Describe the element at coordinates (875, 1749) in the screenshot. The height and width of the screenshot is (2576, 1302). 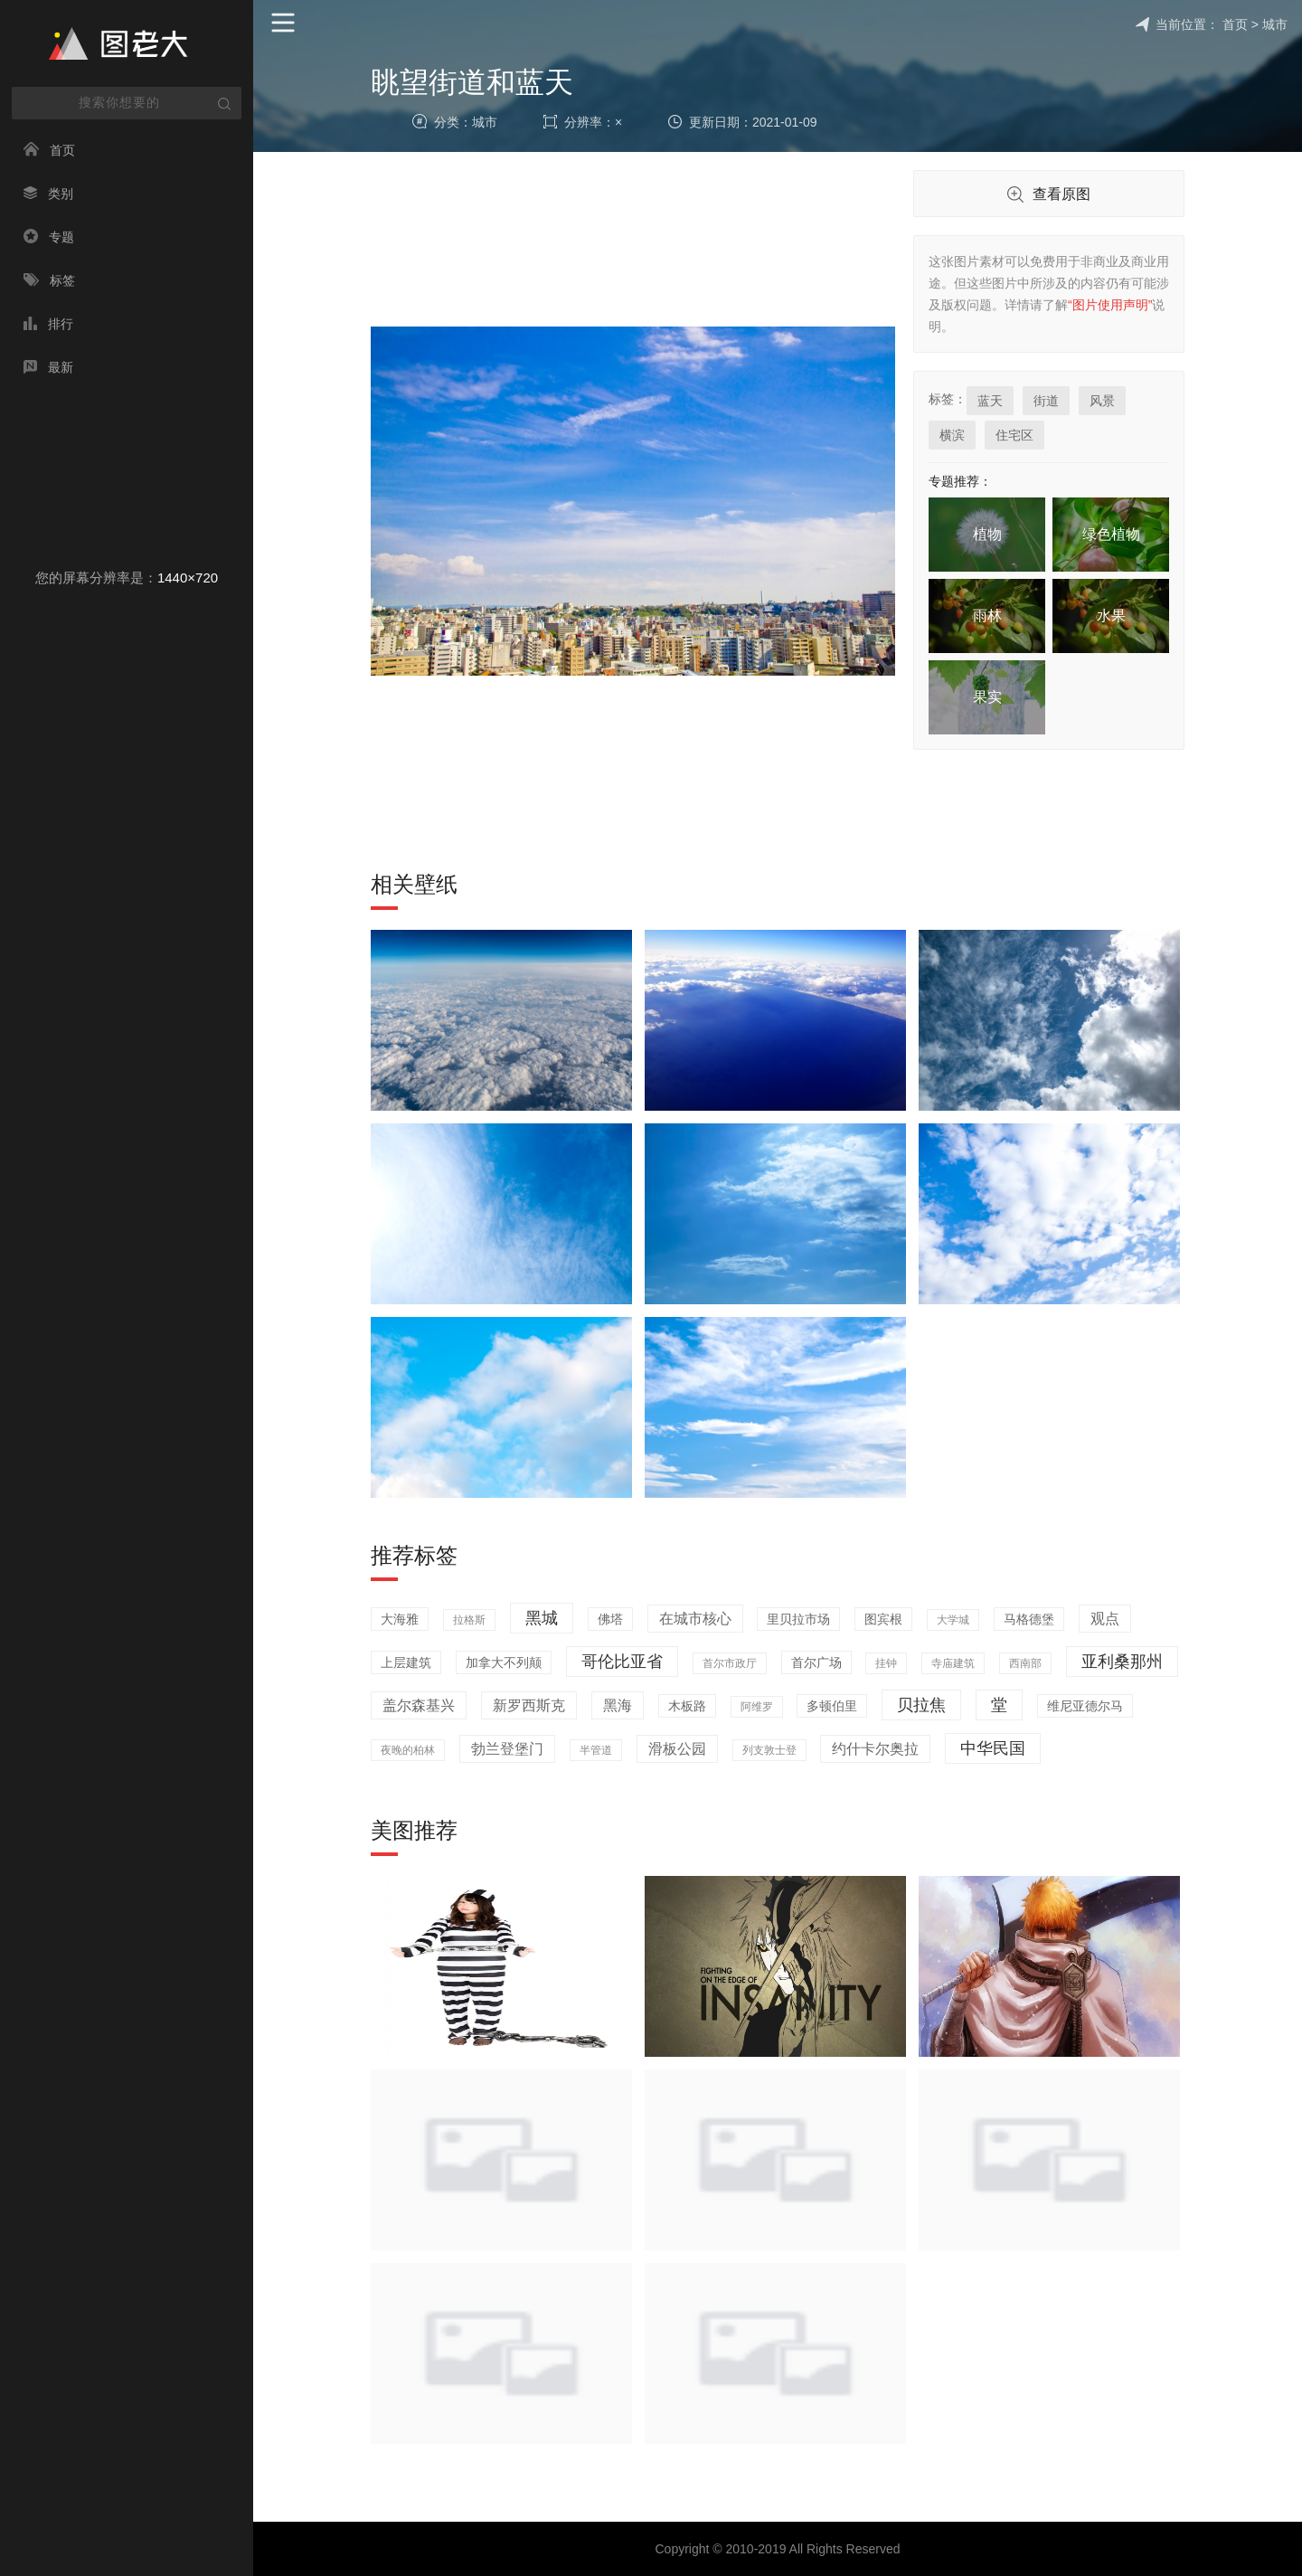
I see `约什卡尔奥拉` at that location.